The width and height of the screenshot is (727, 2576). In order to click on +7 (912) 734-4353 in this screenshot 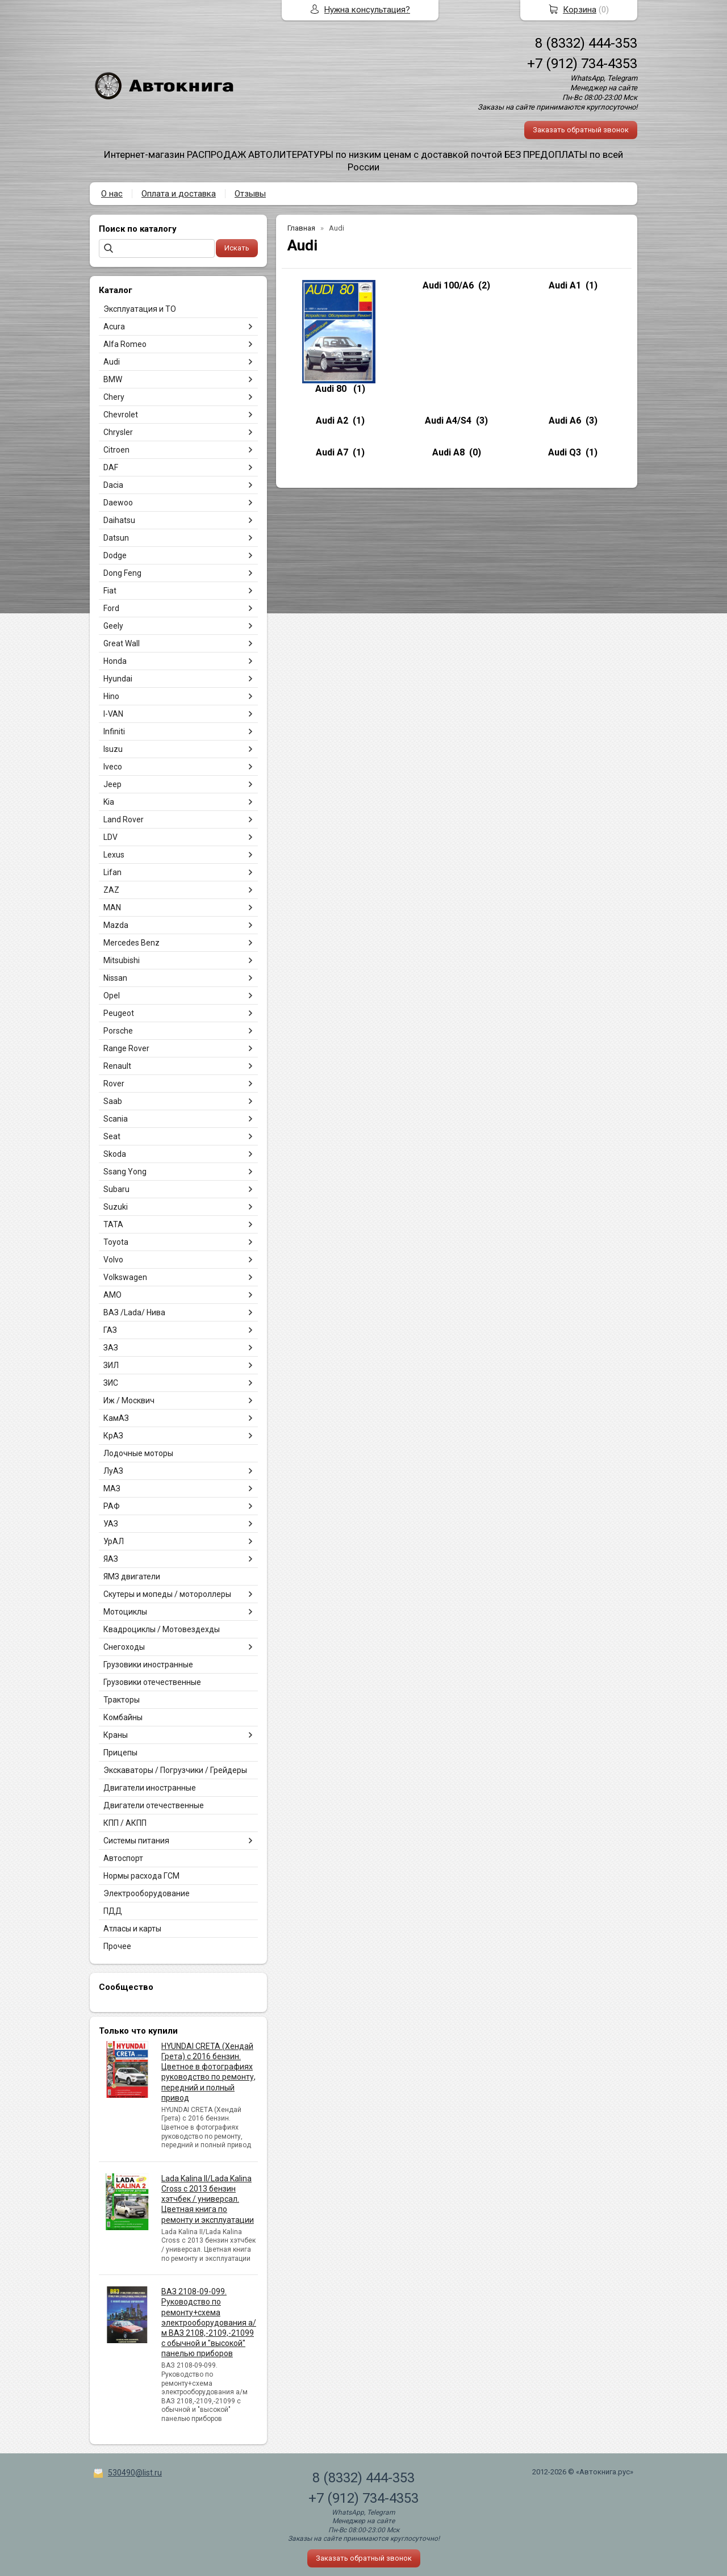, I will do `click(582, 64)`.